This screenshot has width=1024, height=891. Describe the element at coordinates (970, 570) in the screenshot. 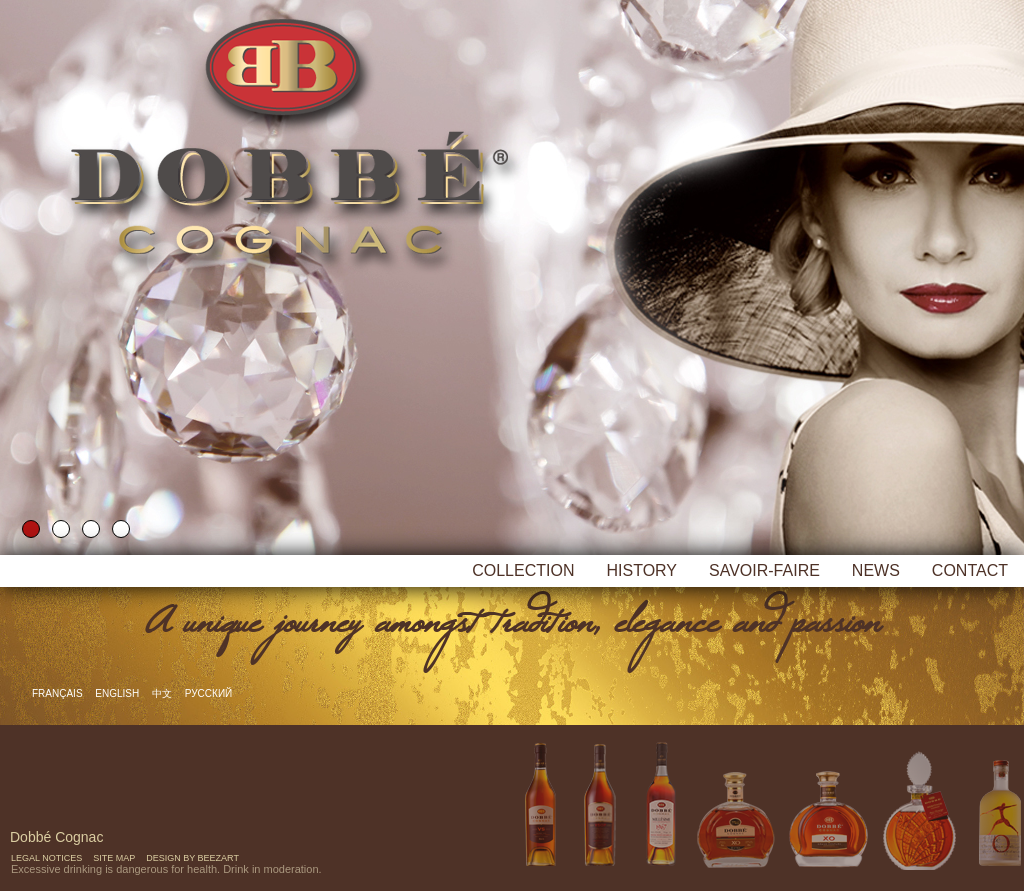

I see `Contact` at that location.